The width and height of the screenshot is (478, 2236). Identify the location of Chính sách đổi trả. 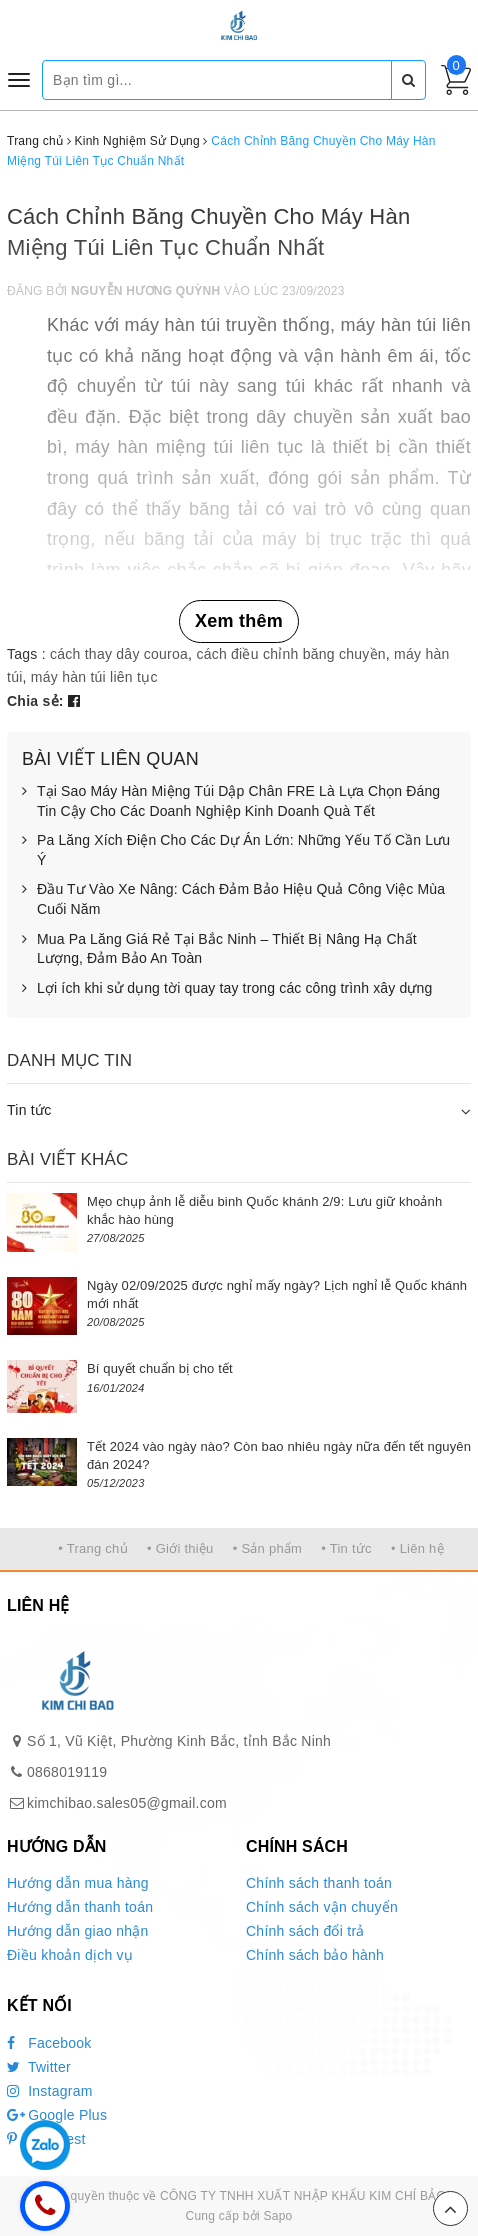
(305, 1931).